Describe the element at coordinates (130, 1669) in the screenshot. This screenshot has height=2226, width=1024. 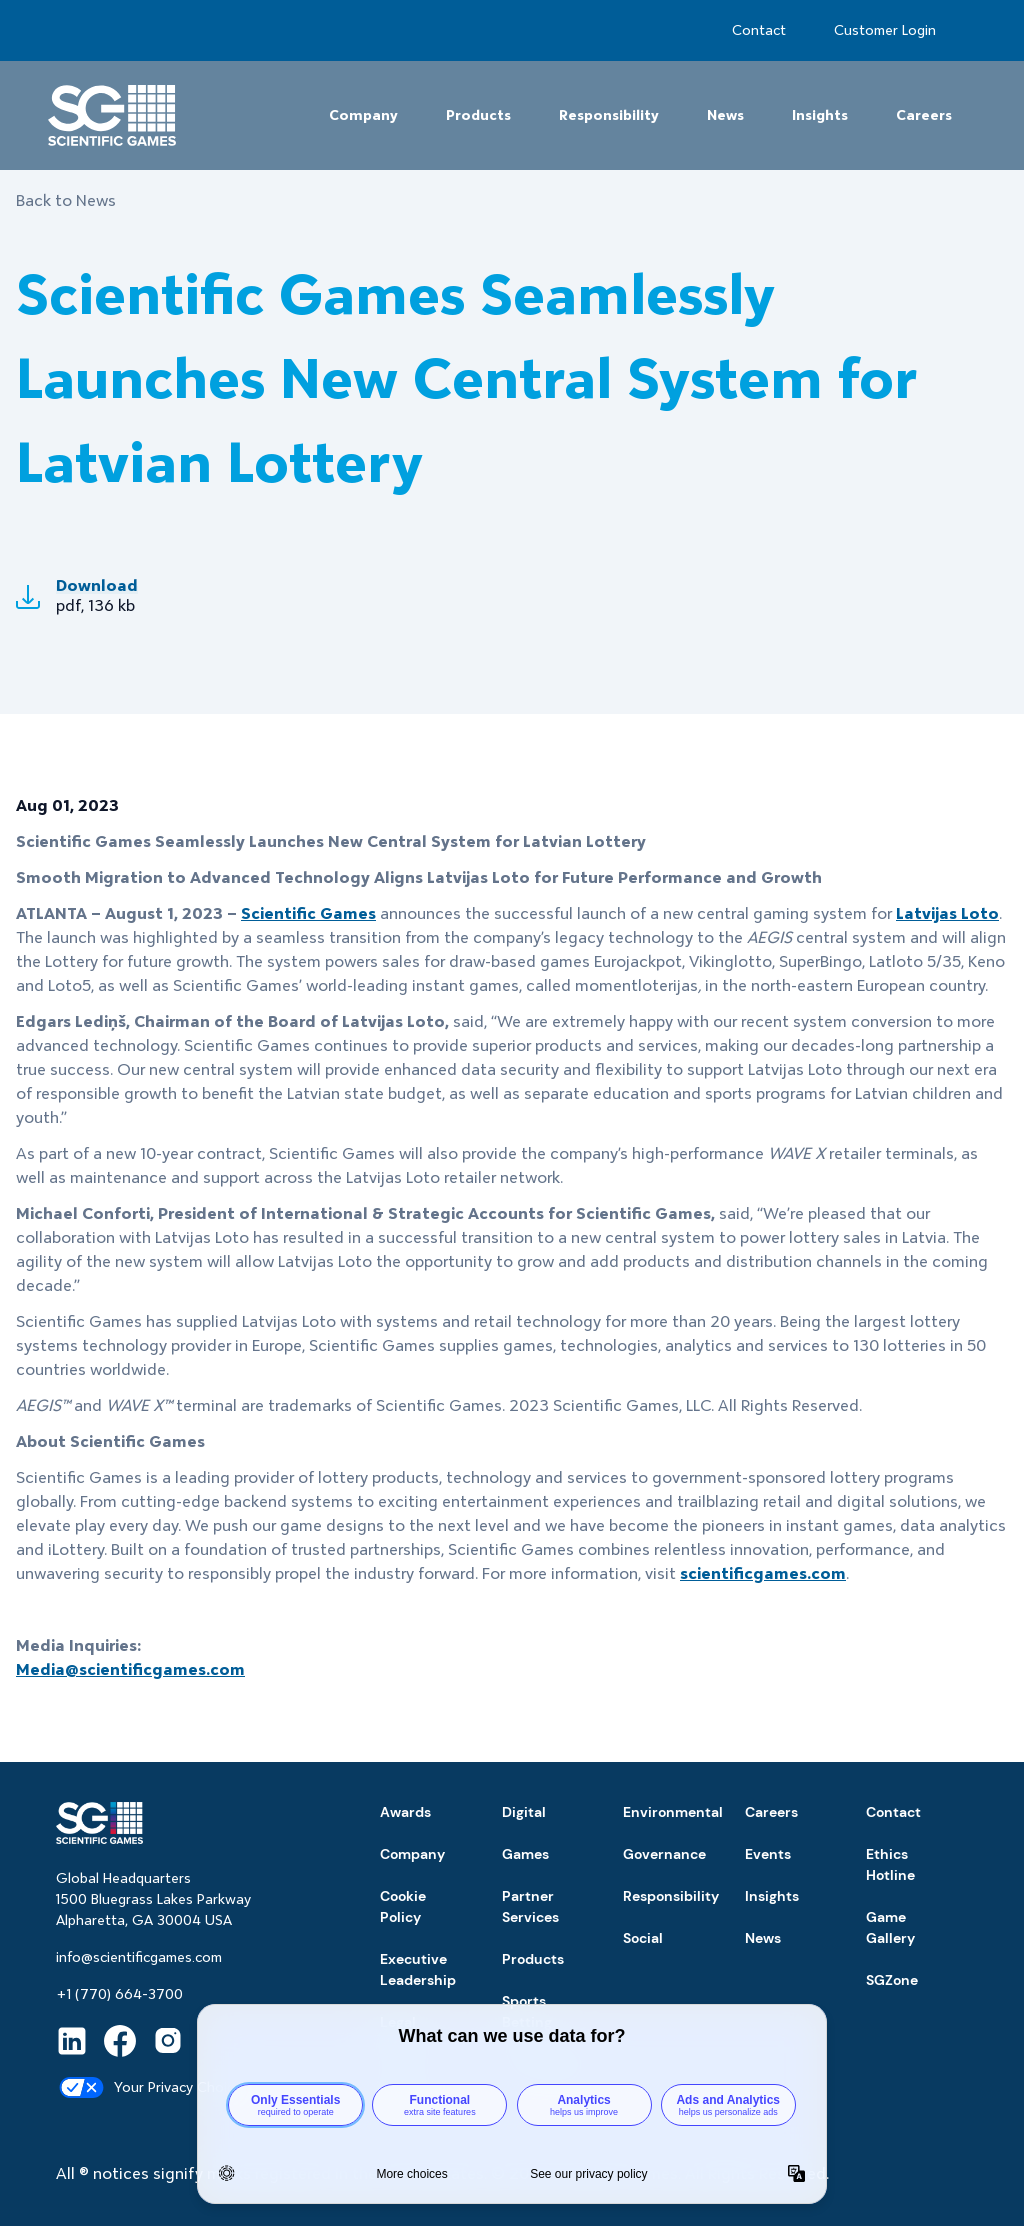
I see `Media@scientificgames.com` at that location.